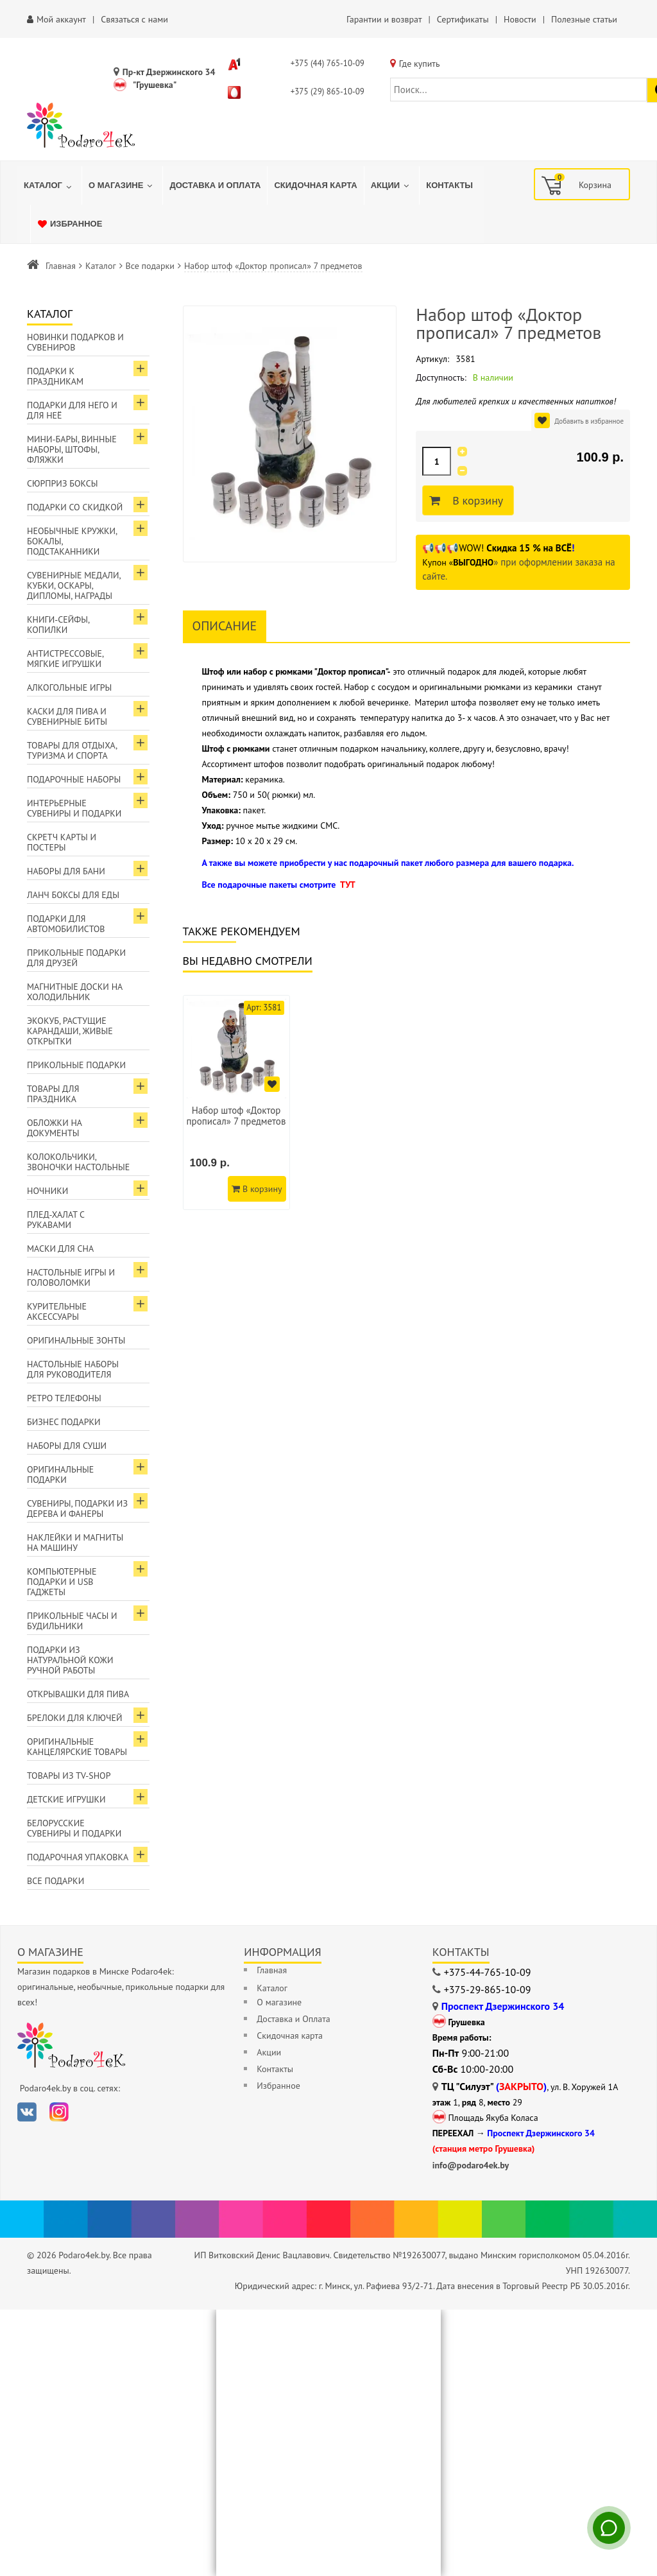 Image resolution: width=657 pixels, height=2576 pixels. I want to click on Необычные кружки, бокалы, подстаканники, so click(72, 541).